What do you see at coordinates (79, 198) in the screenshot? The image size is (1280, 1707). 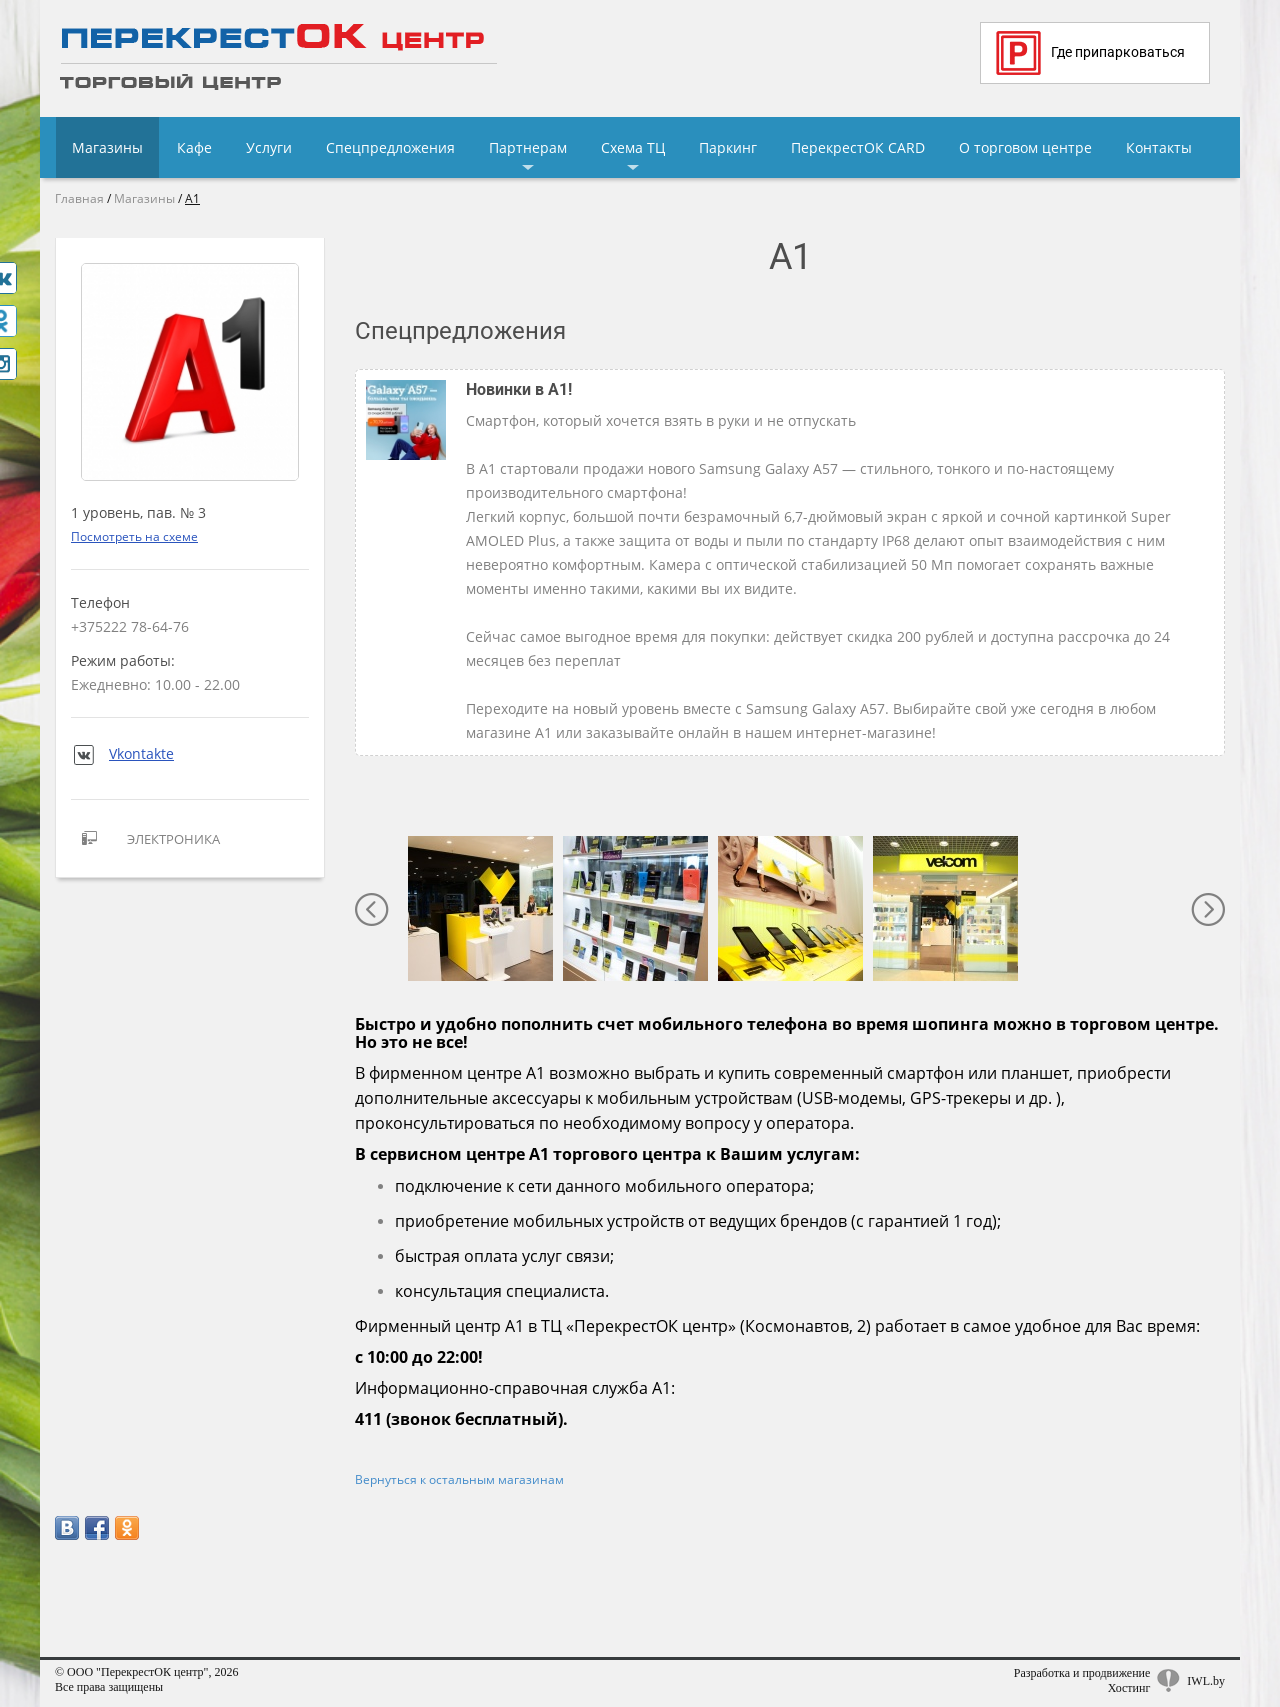 I see `Главная` at bounding box center [79, 198].